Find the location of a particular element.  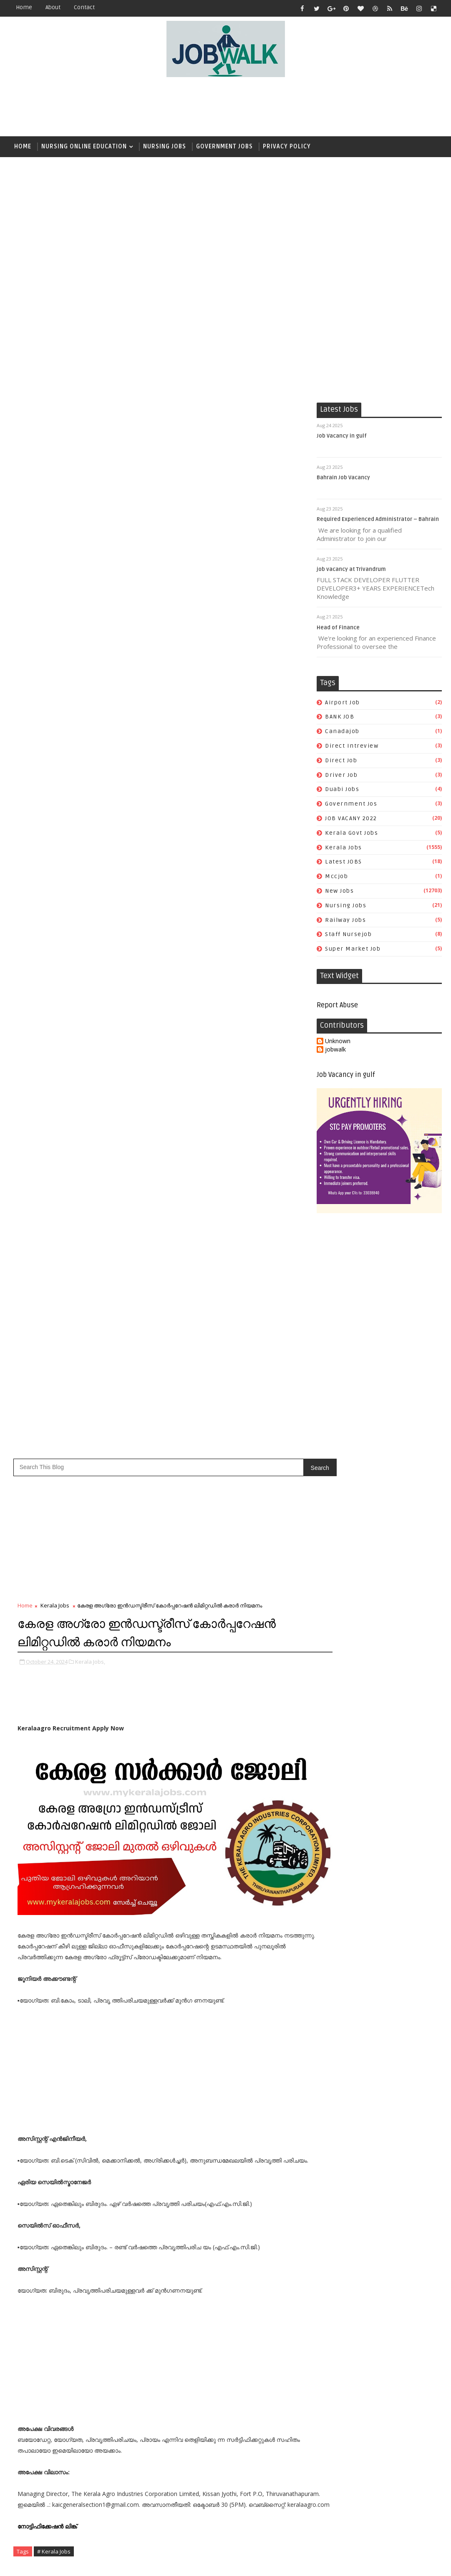

Kerala Jobs is located at coordinates (343, 849).